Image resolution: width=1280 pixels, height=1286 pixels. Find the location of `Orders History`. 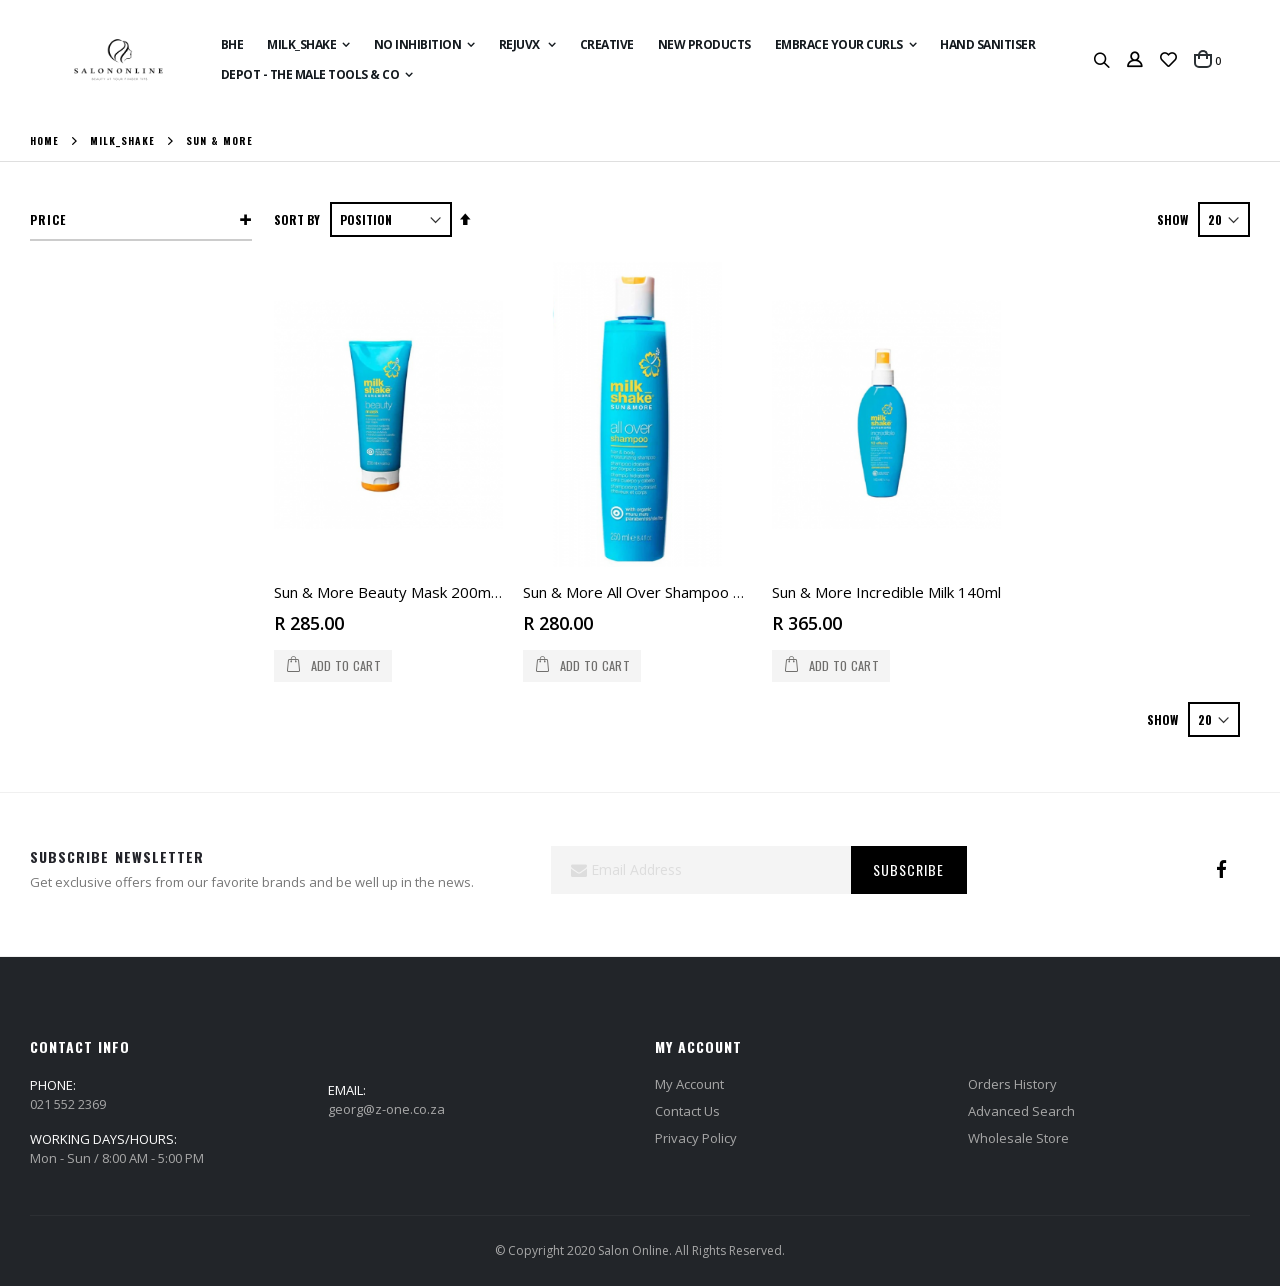

Orders History is located at coordinates (1012, 1084).